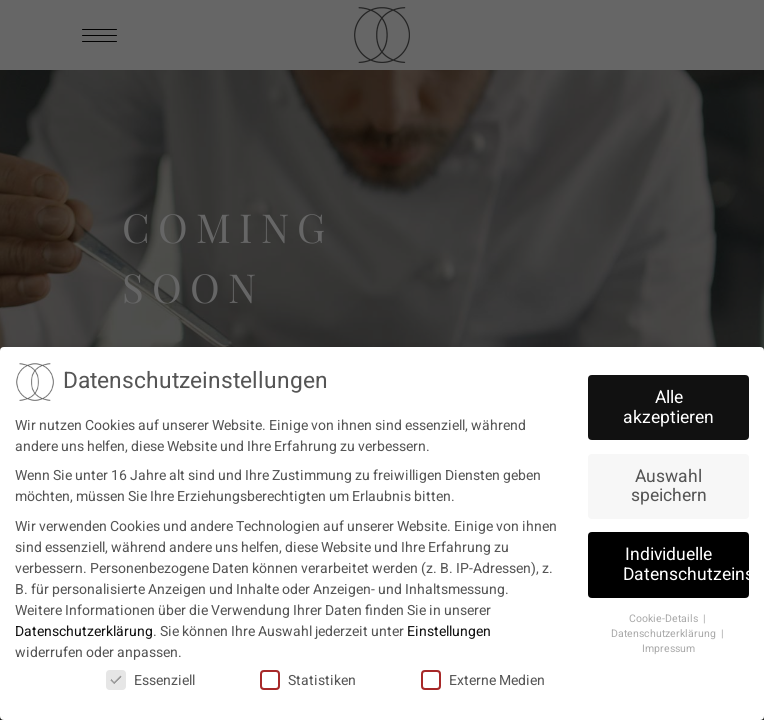 This screenshot has height=720, width=764. What do you see at coordinates (84, 626) in the screenshot?
I see `Datenschutzerklärung` at bounding box center [84, 626].